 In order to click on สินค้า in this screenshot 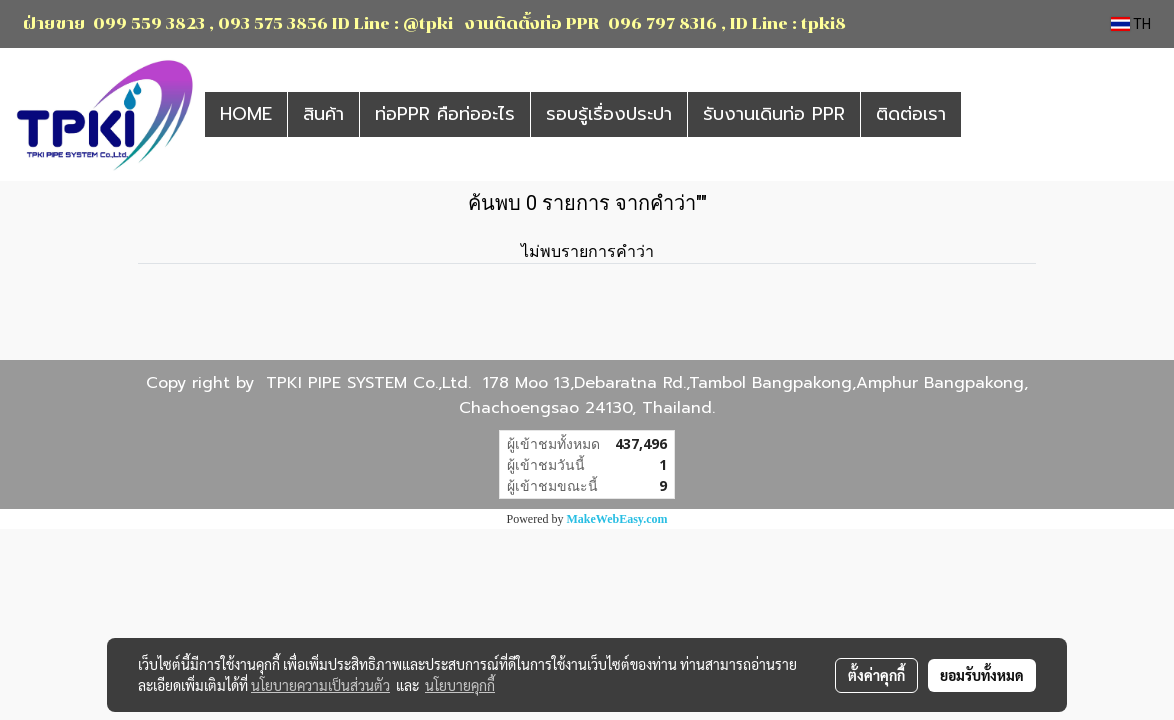, I will do `click(323, 114)`.